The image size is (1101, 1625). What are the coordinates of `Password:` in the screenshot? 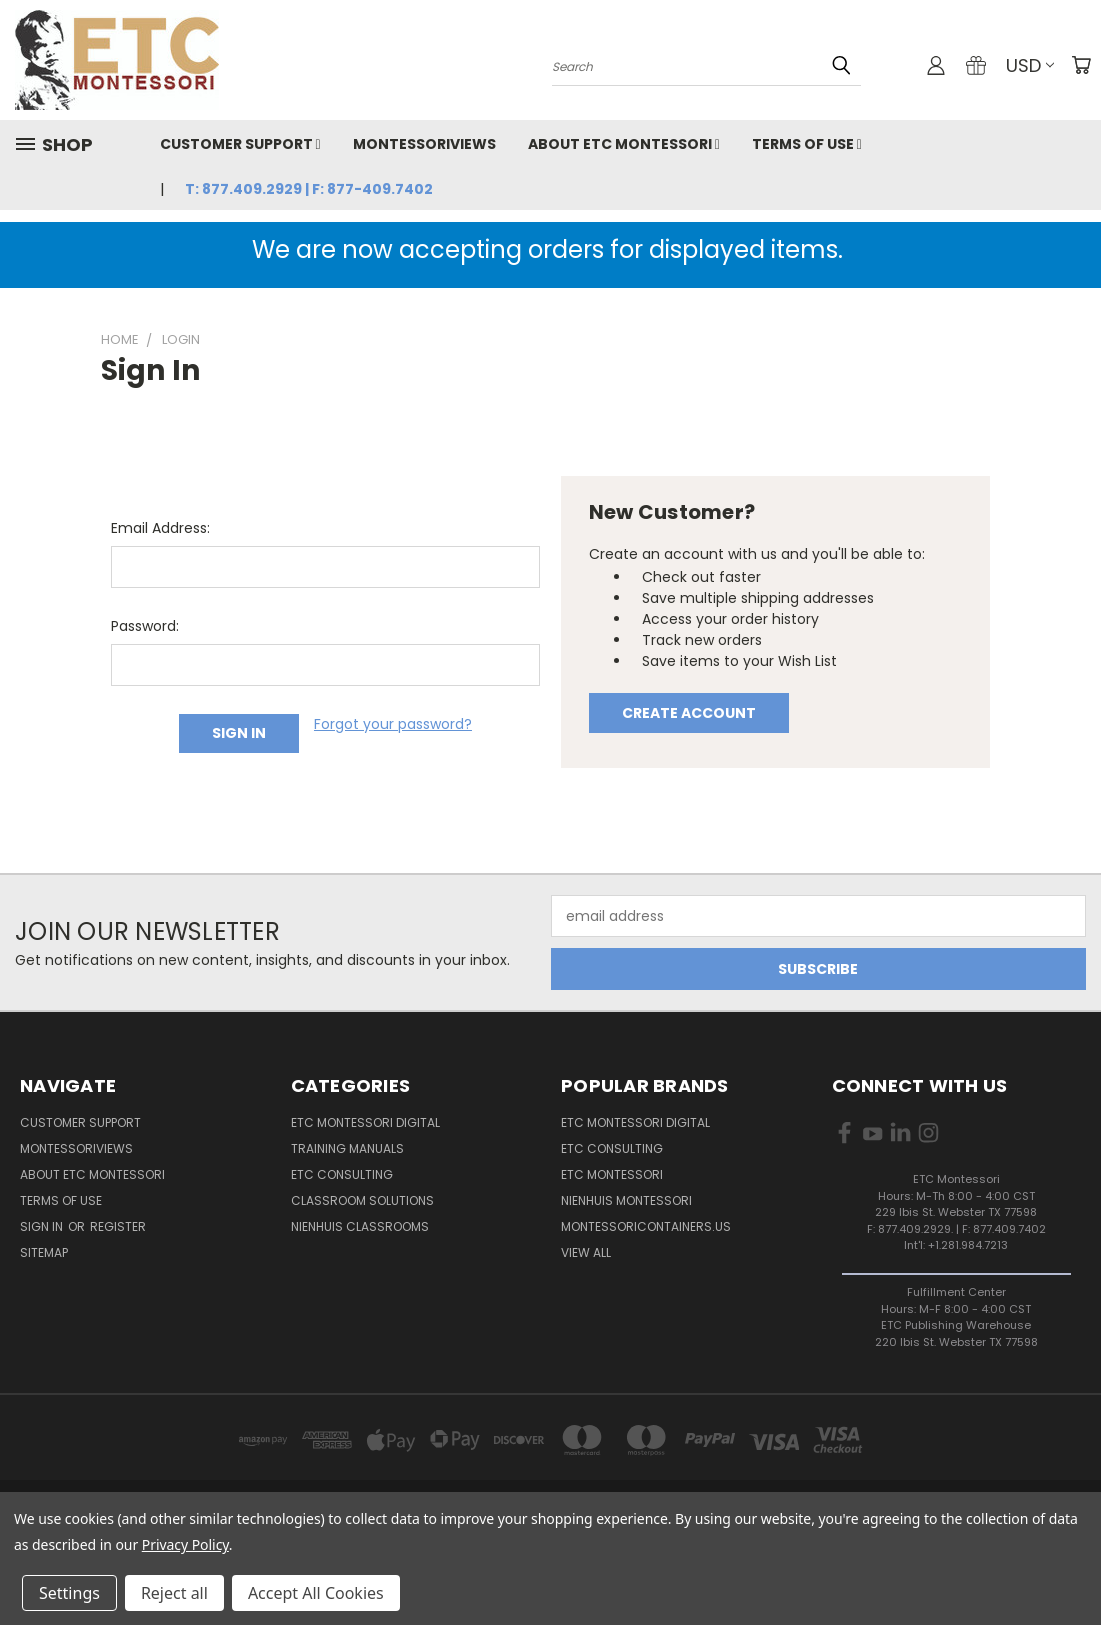 It's located at (145, 626).